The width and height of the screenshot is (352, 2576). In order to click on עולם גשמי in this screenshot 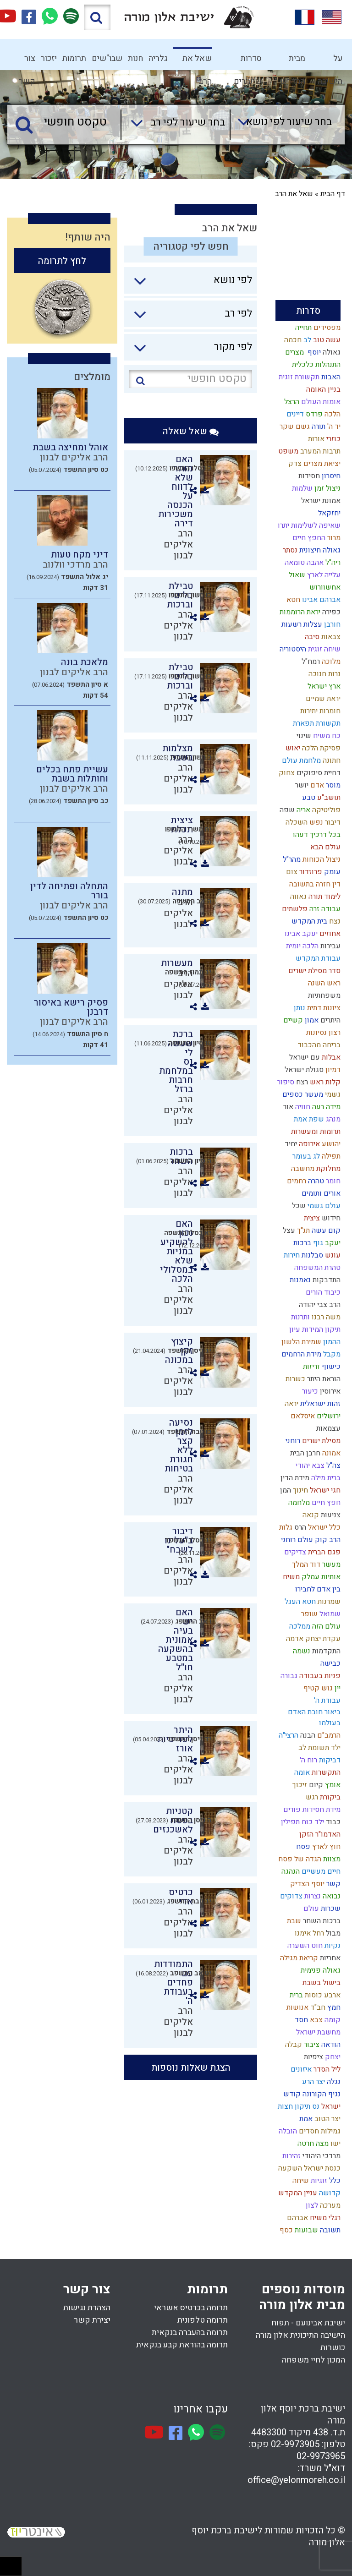, I will do `click(323, 1205)`.